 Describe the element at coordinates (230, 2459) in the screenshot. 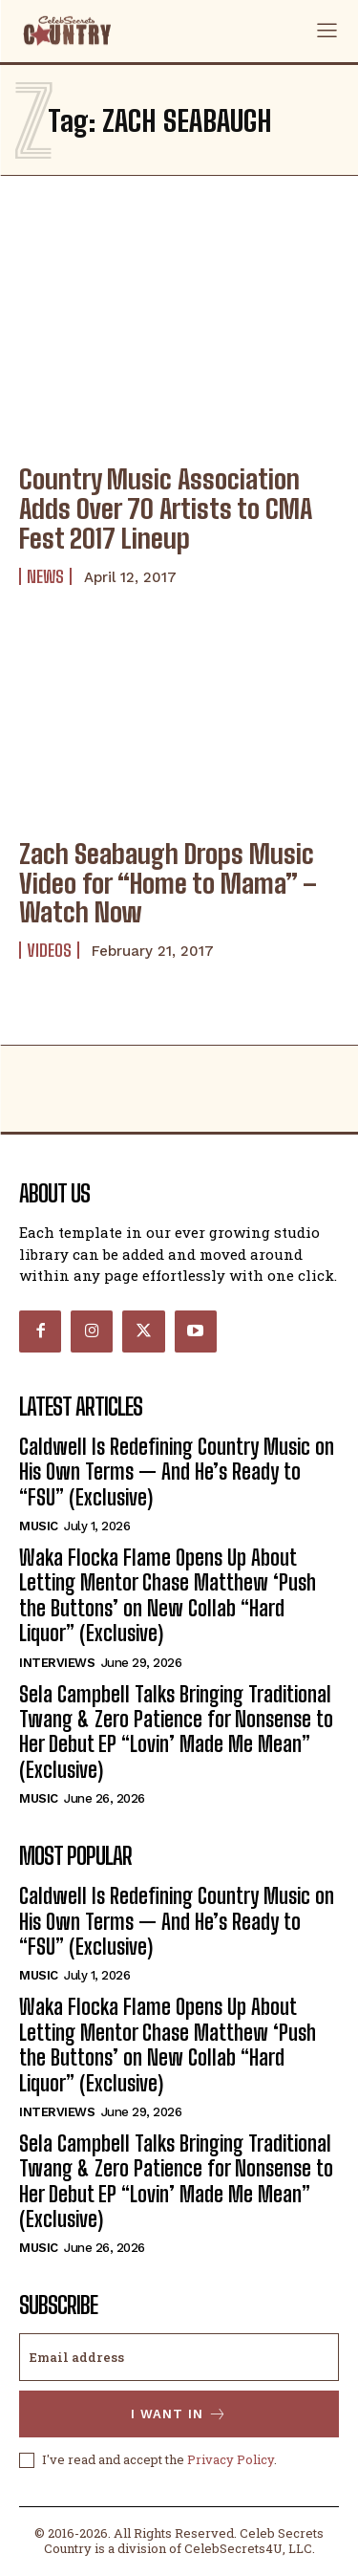

I see `Privacy Policy` at that location.